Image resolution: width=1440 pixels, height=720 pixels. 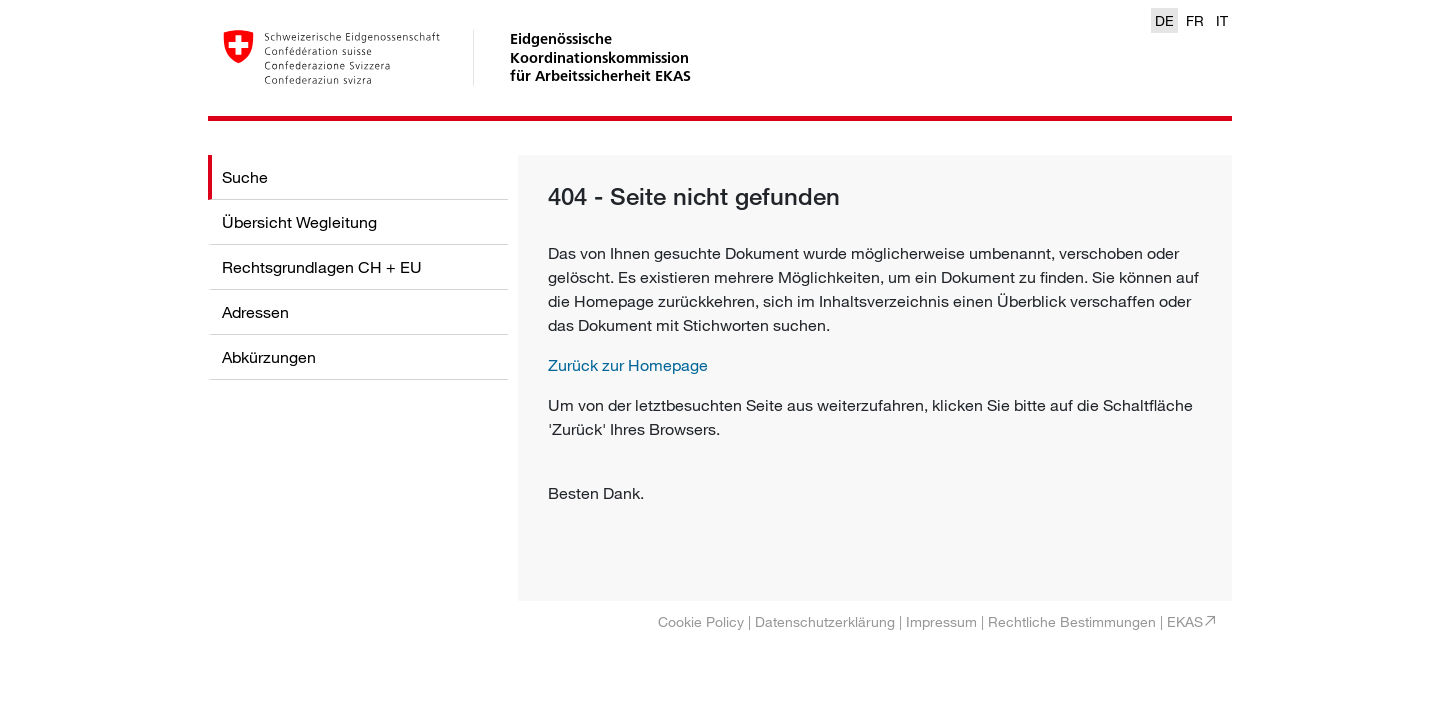 What do you see at coordinates (322, 267) in the screenshot?
I see `Rechtsgrundlagen CH + EU` at bounding box center [322, 267].